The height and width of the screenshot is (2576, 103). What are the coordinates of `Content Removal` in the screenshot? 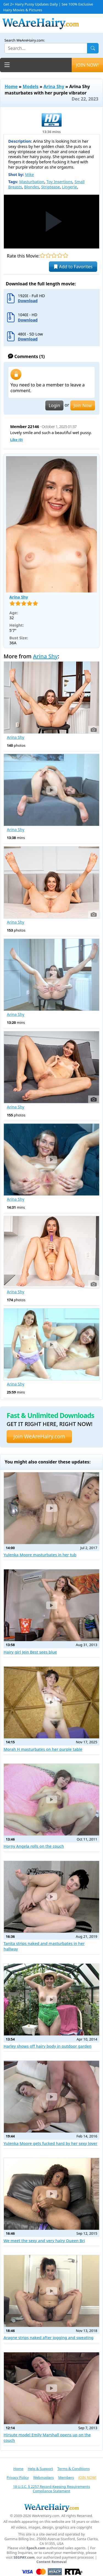 It's located at (52, 2561).